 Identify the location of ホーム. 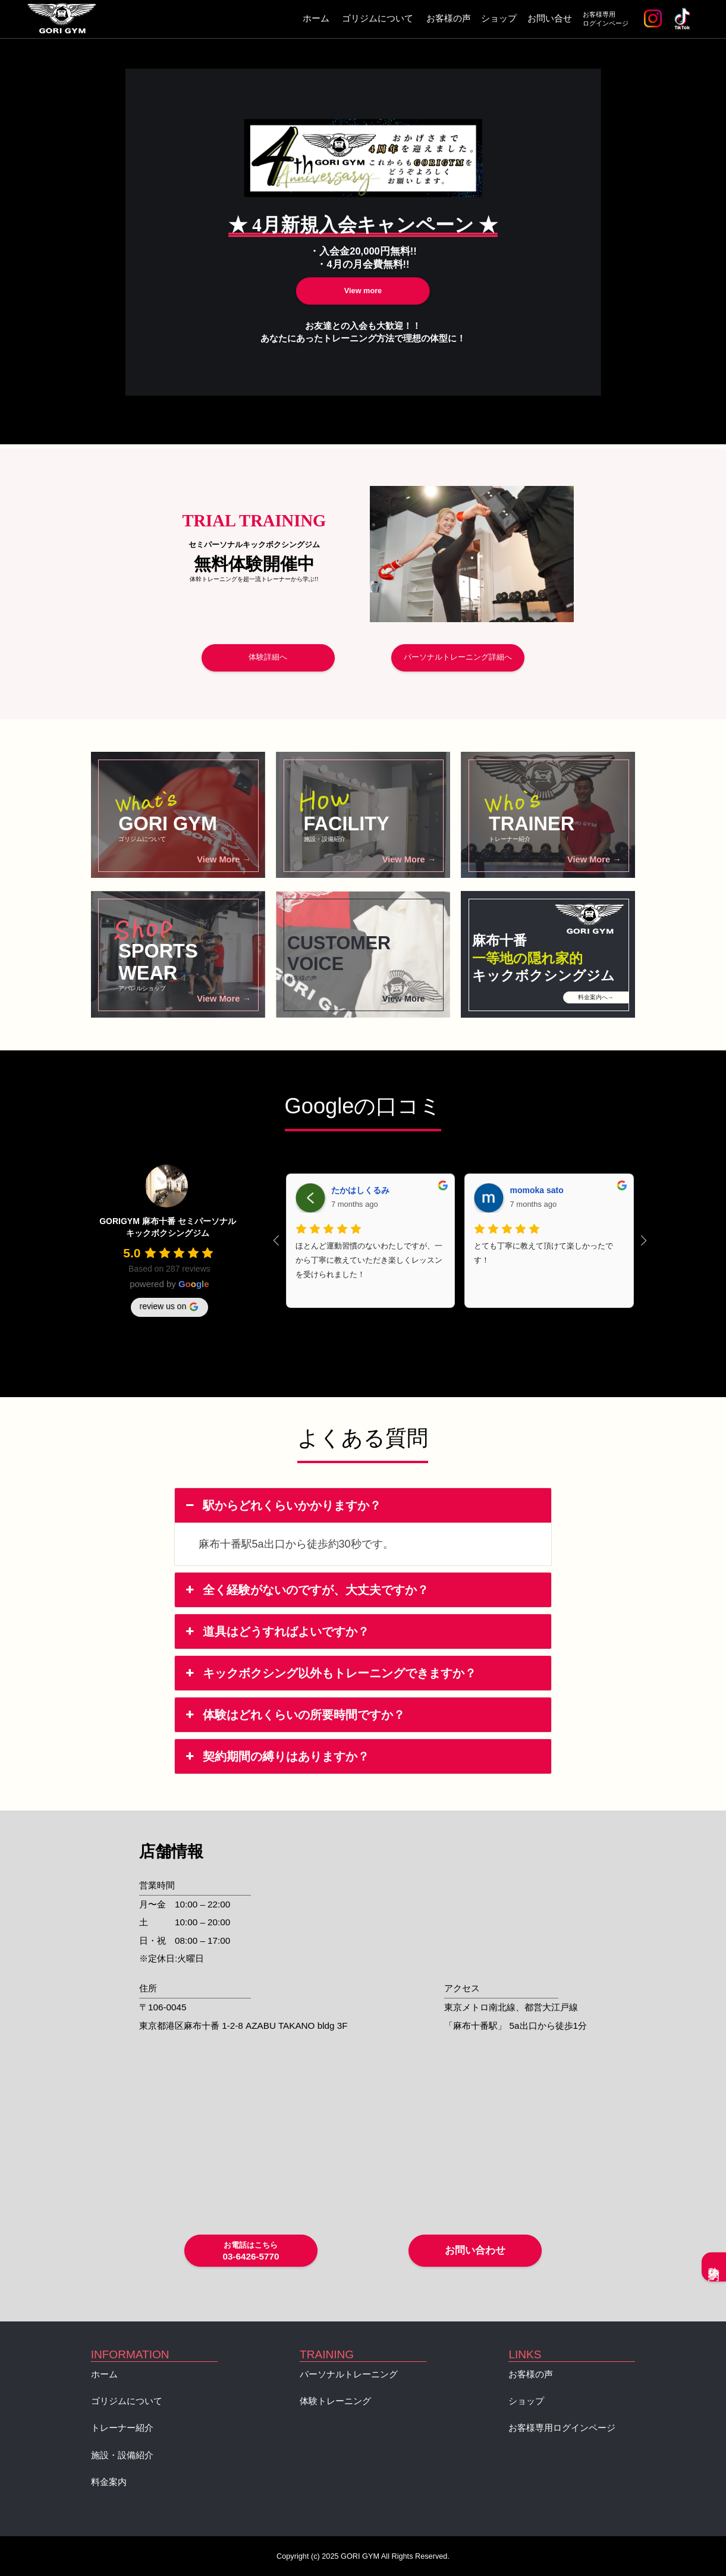
(316, 18).